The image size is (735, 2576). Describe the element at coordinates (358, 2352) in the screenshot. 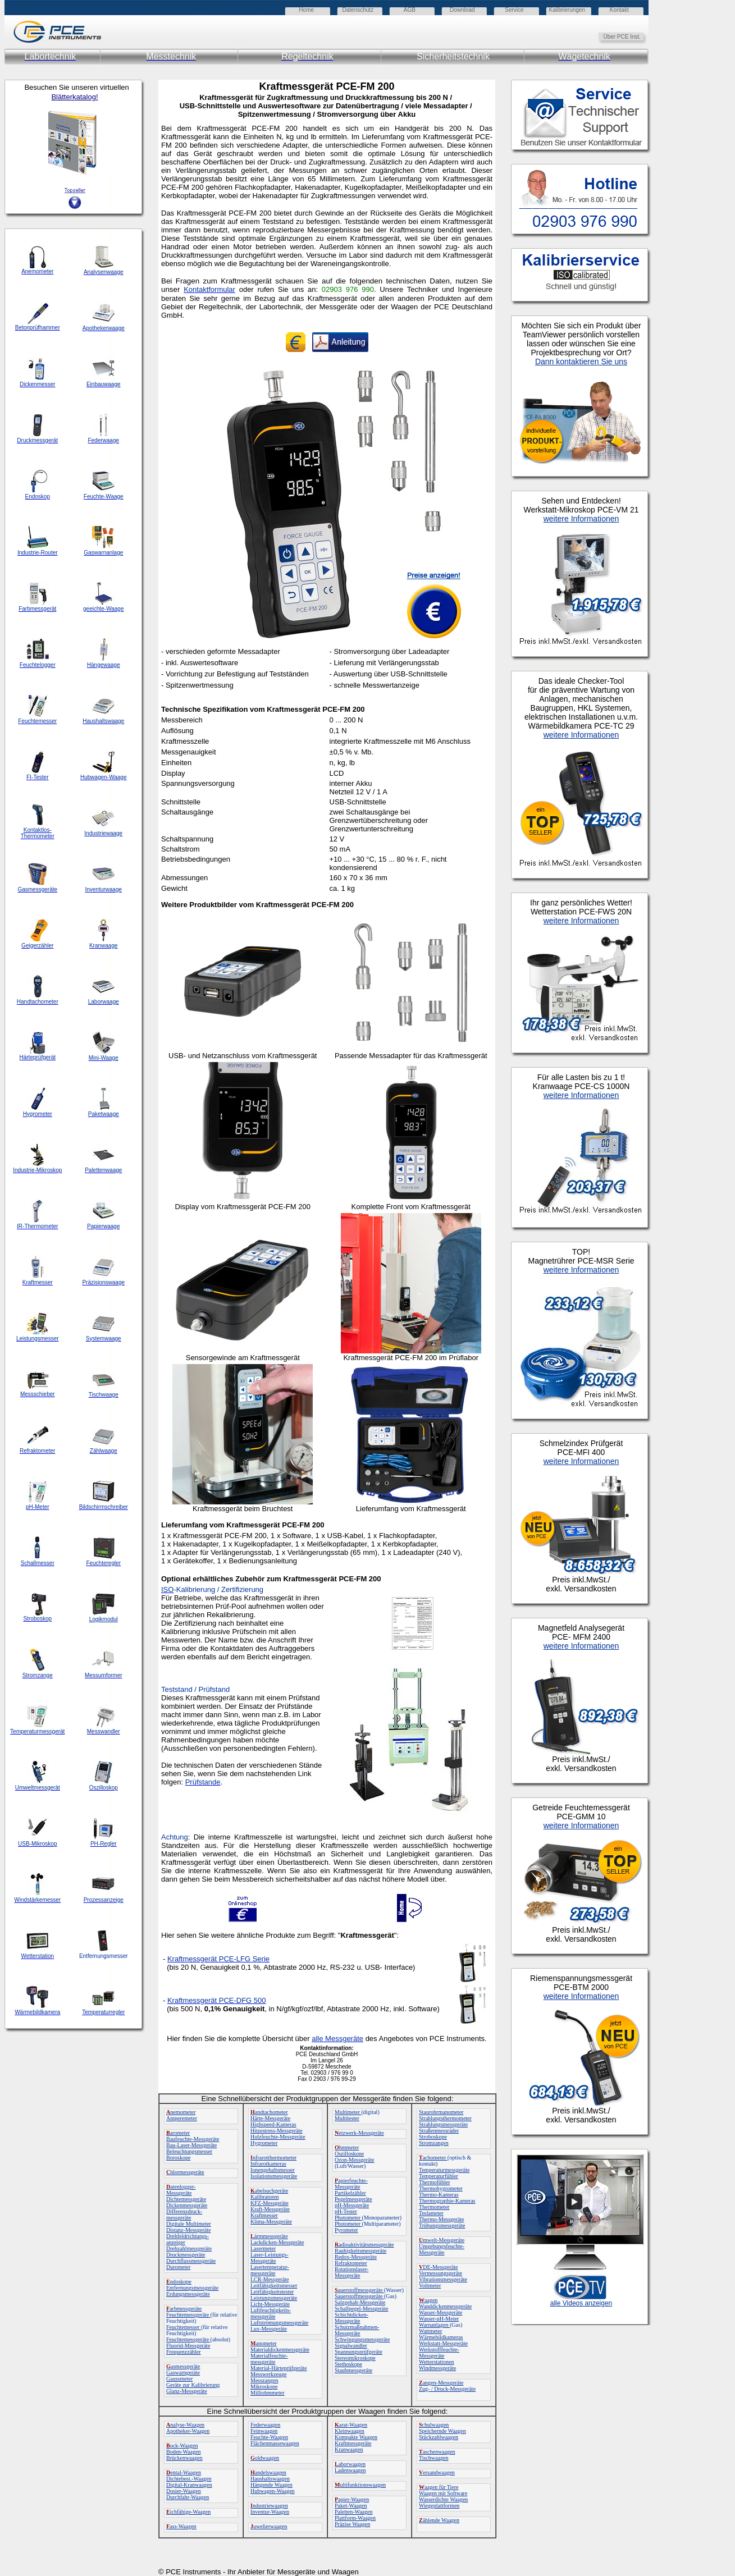

I see `Spannungsprüfgeräte` at that location.